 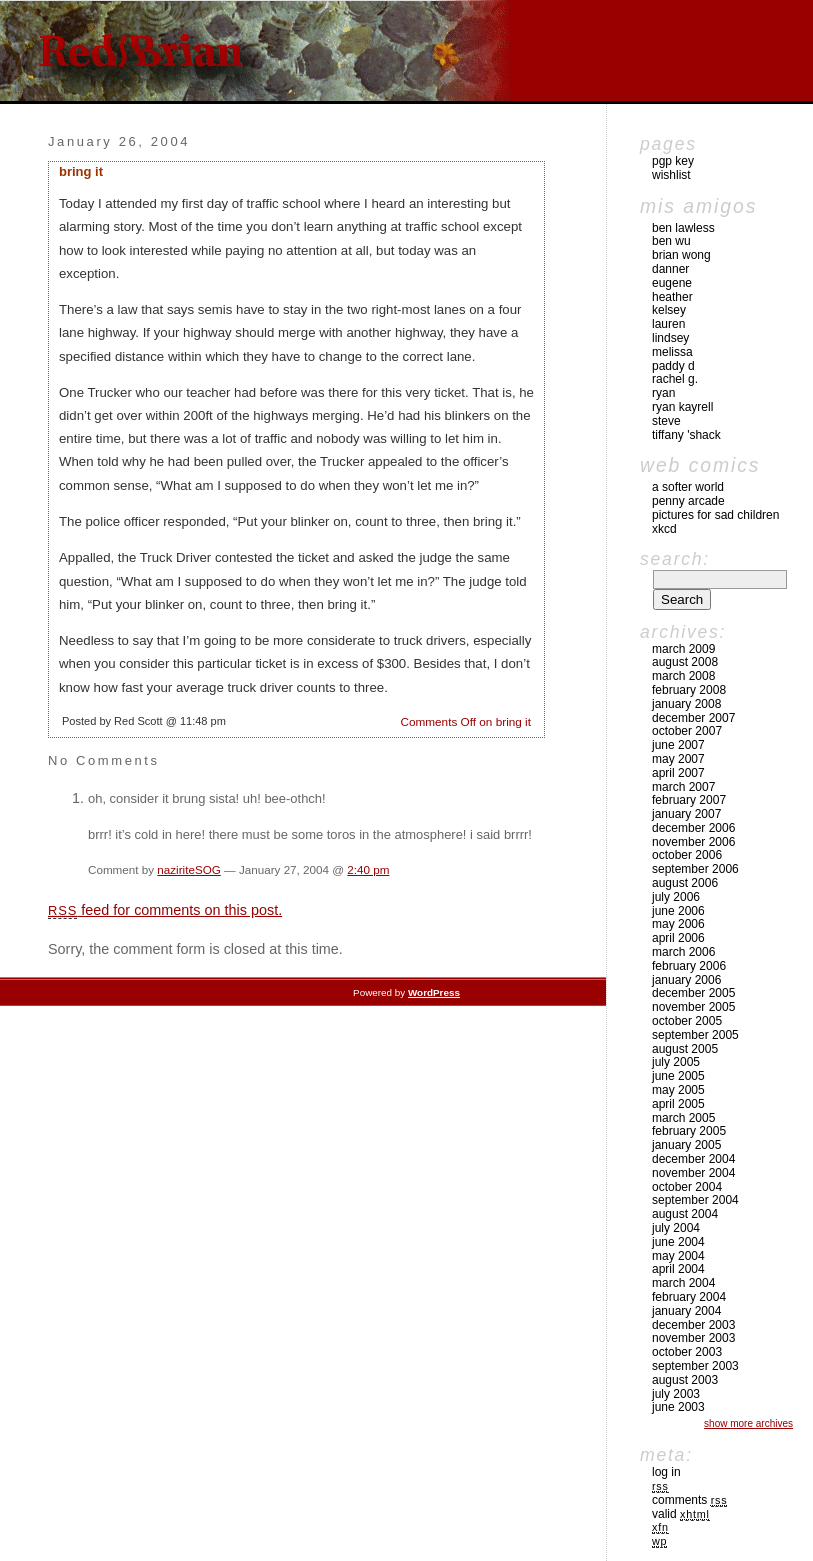 I want to click on Kelsey, so click(x=669, y=310).